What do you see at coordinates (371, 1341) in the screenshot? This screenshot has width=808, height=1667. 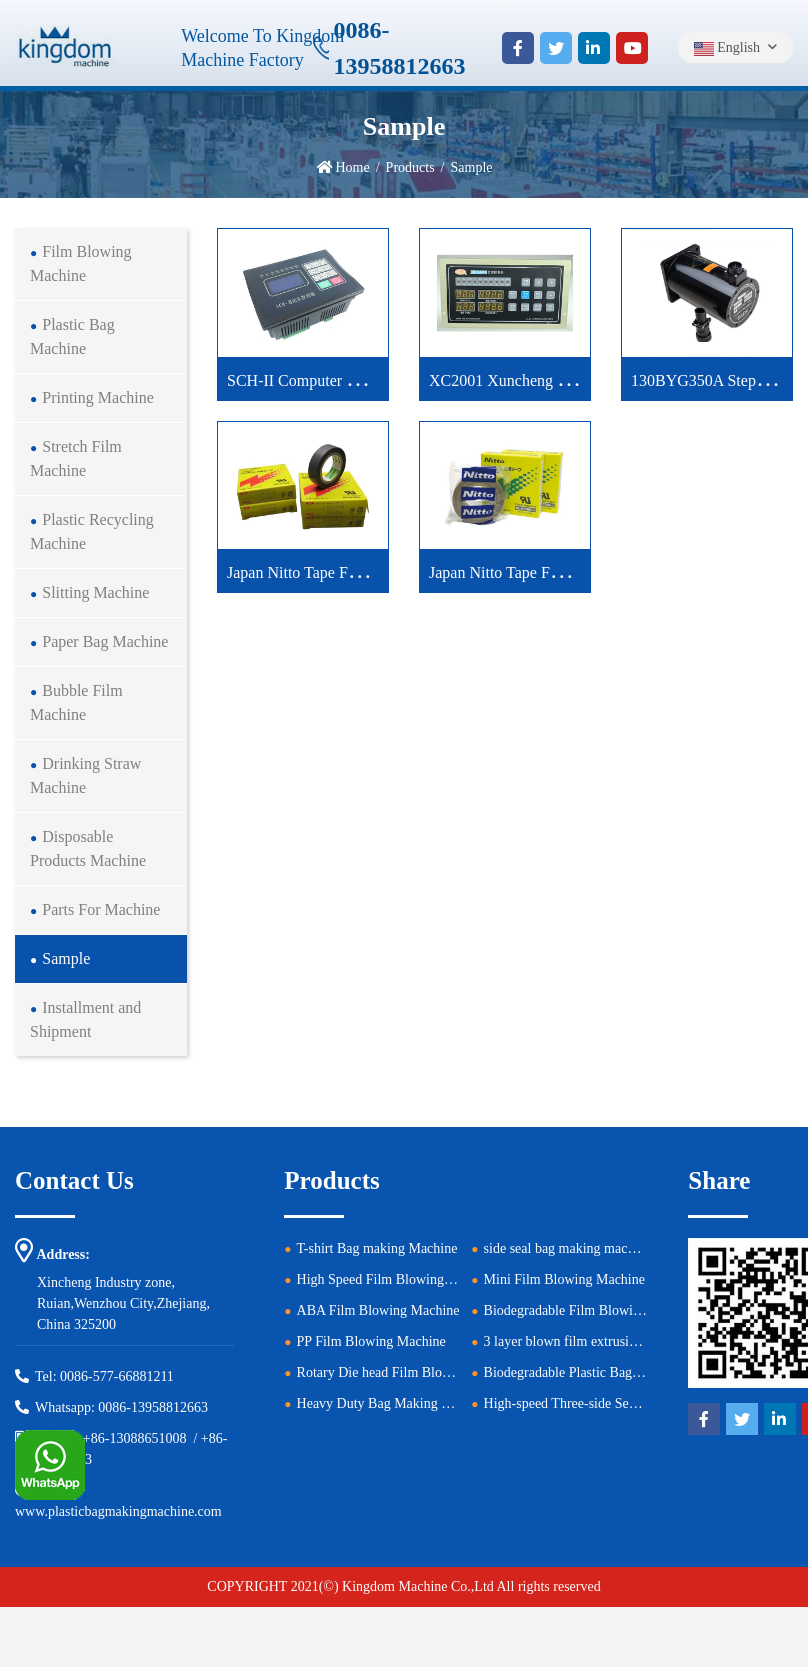 I see `PP Film Blowing Machine` at bounding box center [371, 1341].